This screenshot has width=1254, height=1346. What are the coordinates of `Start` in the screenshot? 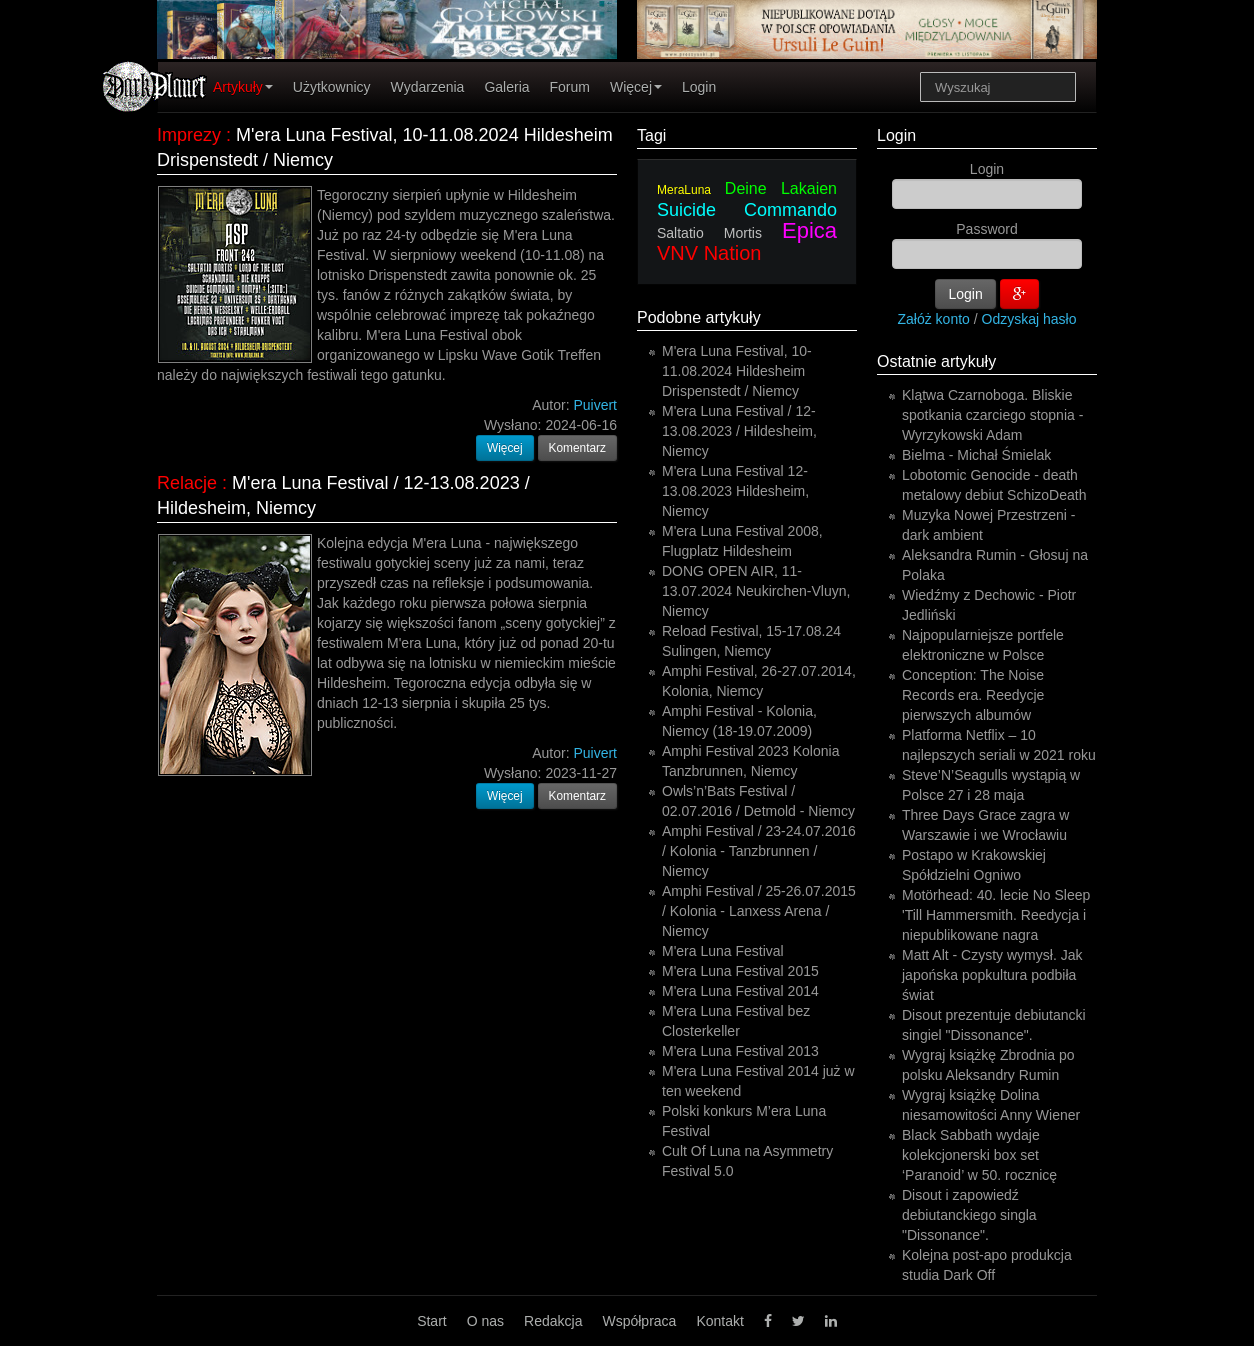 It's located at (432, 1321).